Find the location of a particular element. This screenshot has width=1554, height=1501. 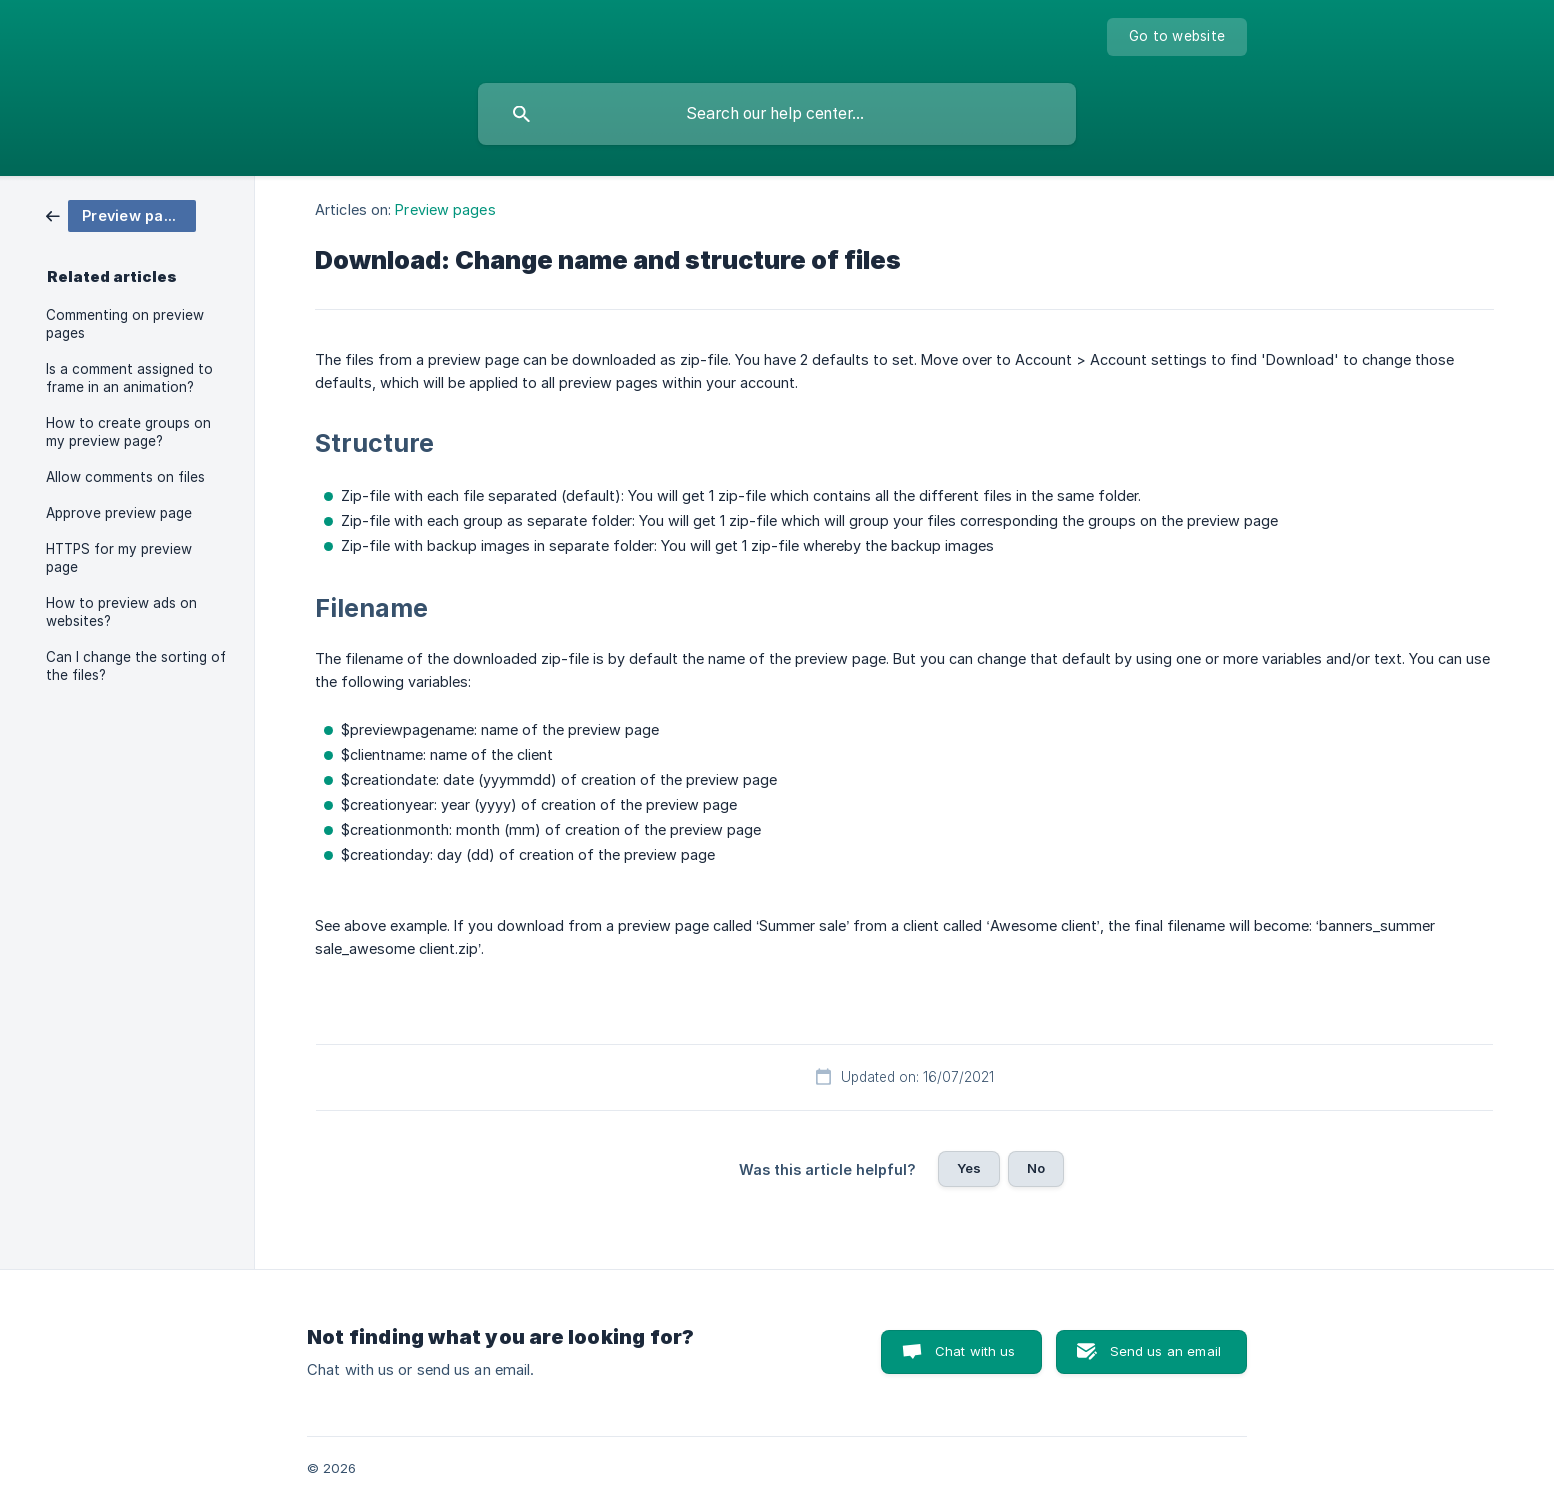

[link] is located at coordinates (121, 214).